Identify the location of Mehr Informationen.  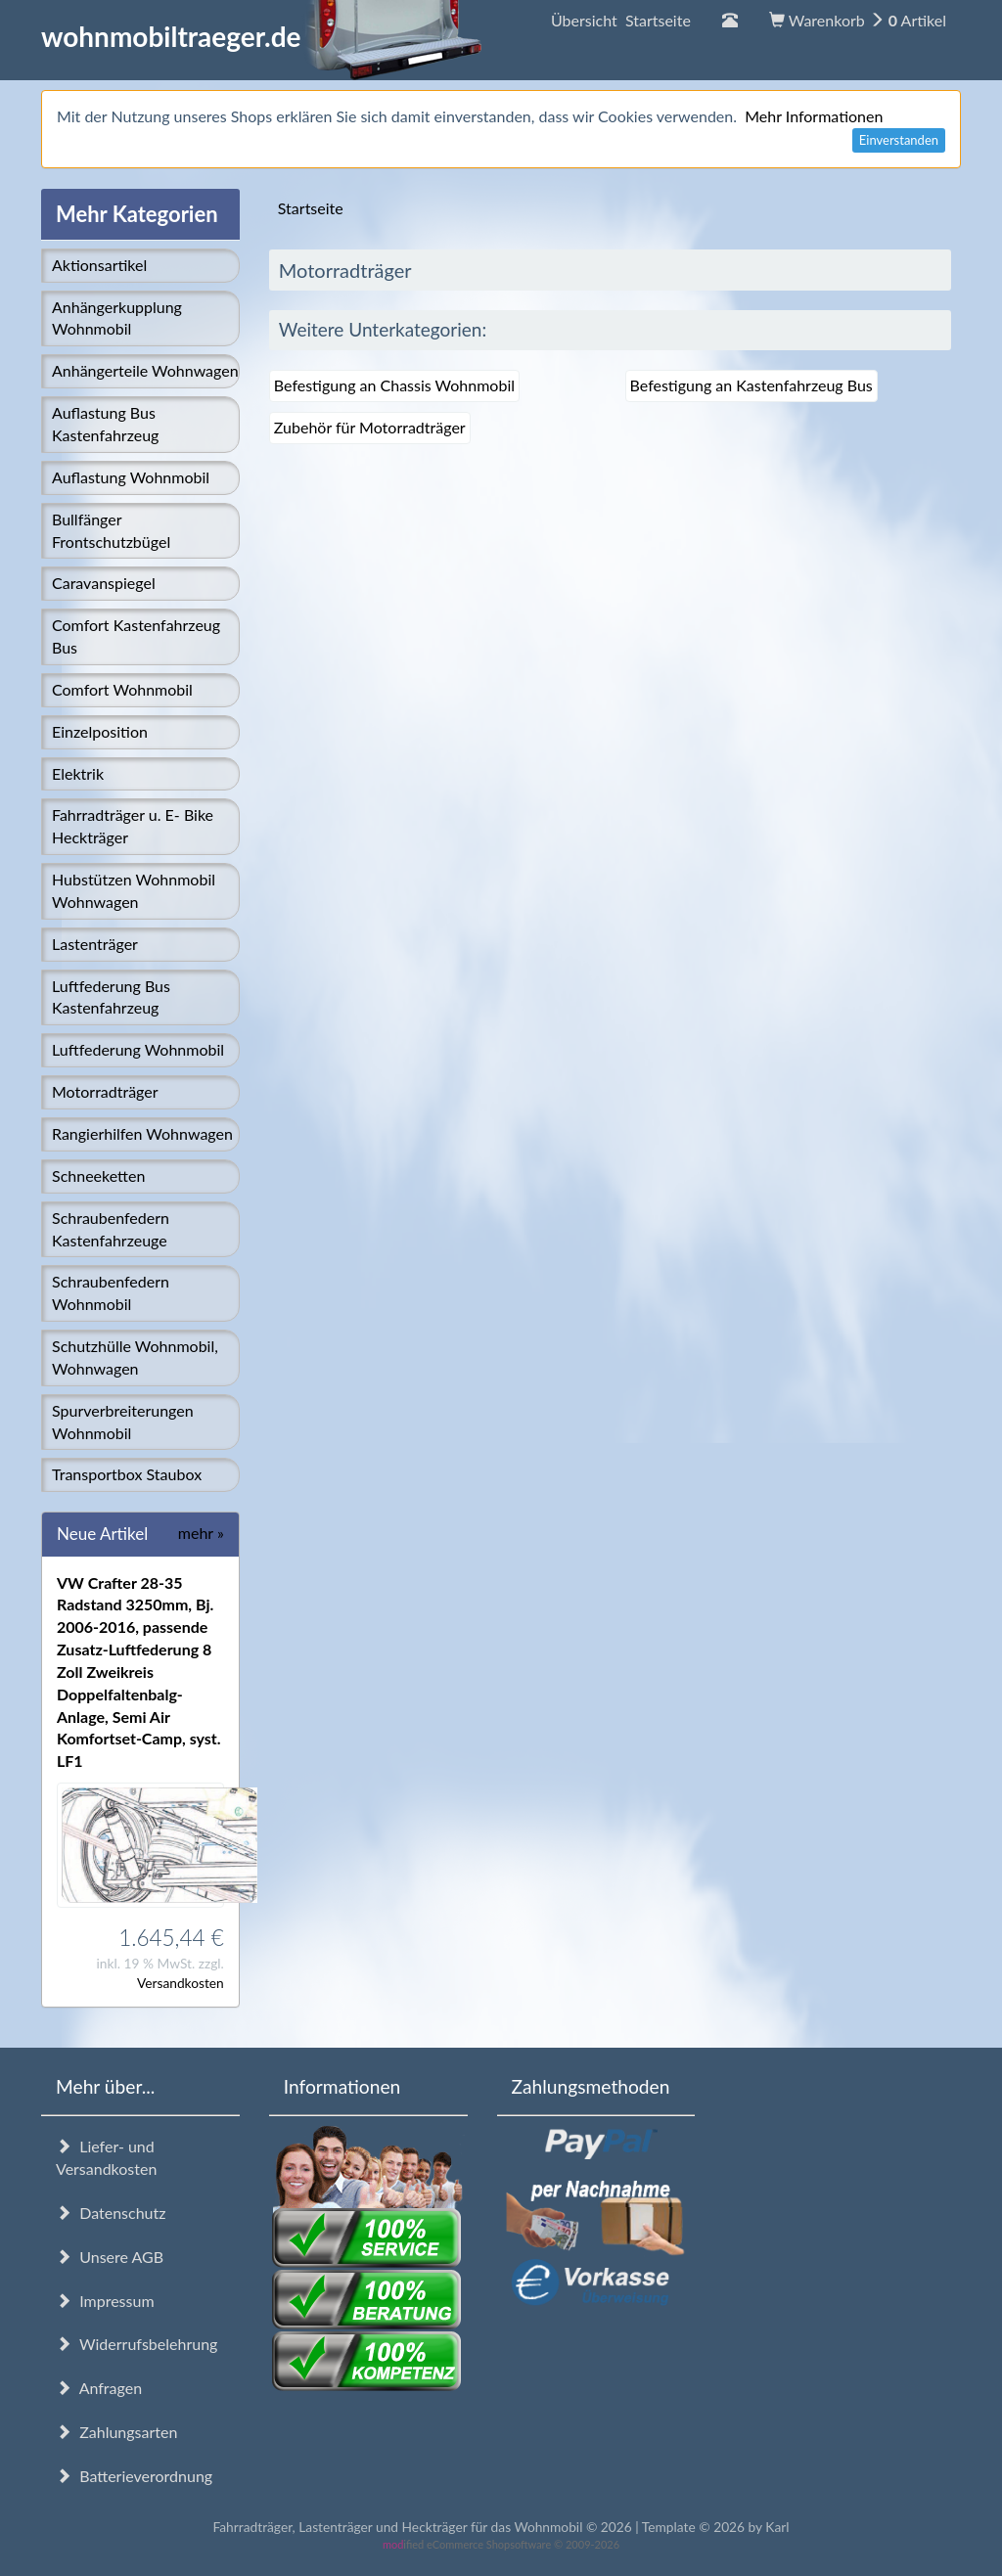
(814, 116).